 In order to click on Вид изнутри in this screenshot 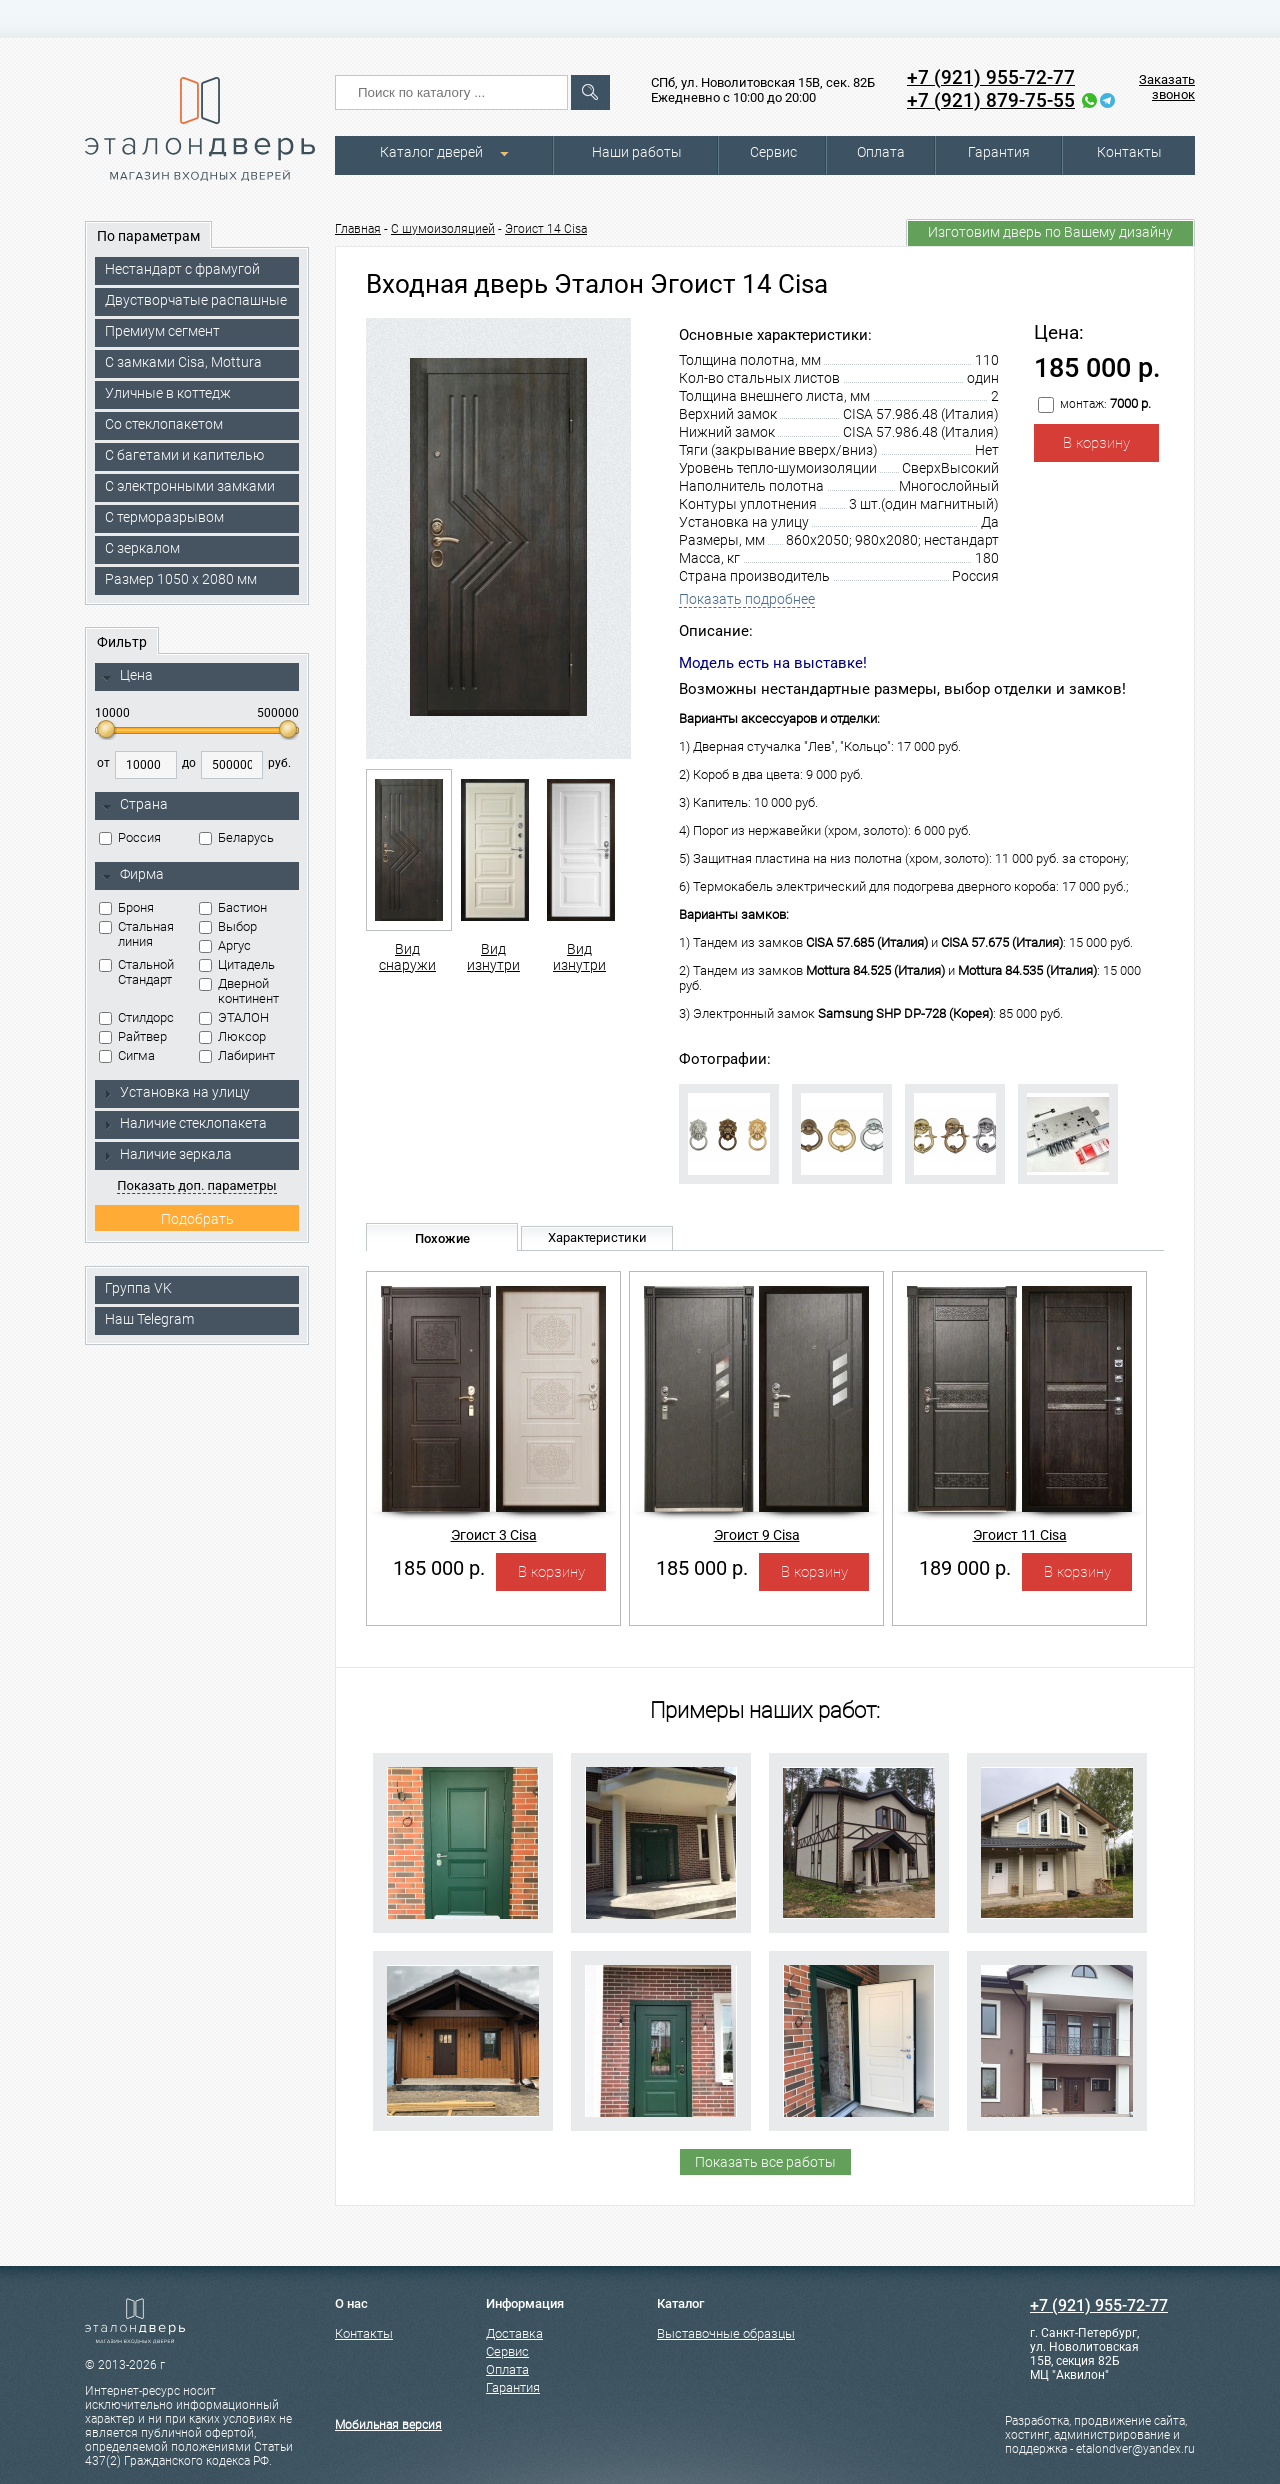, I will do `click(493, 871)`.